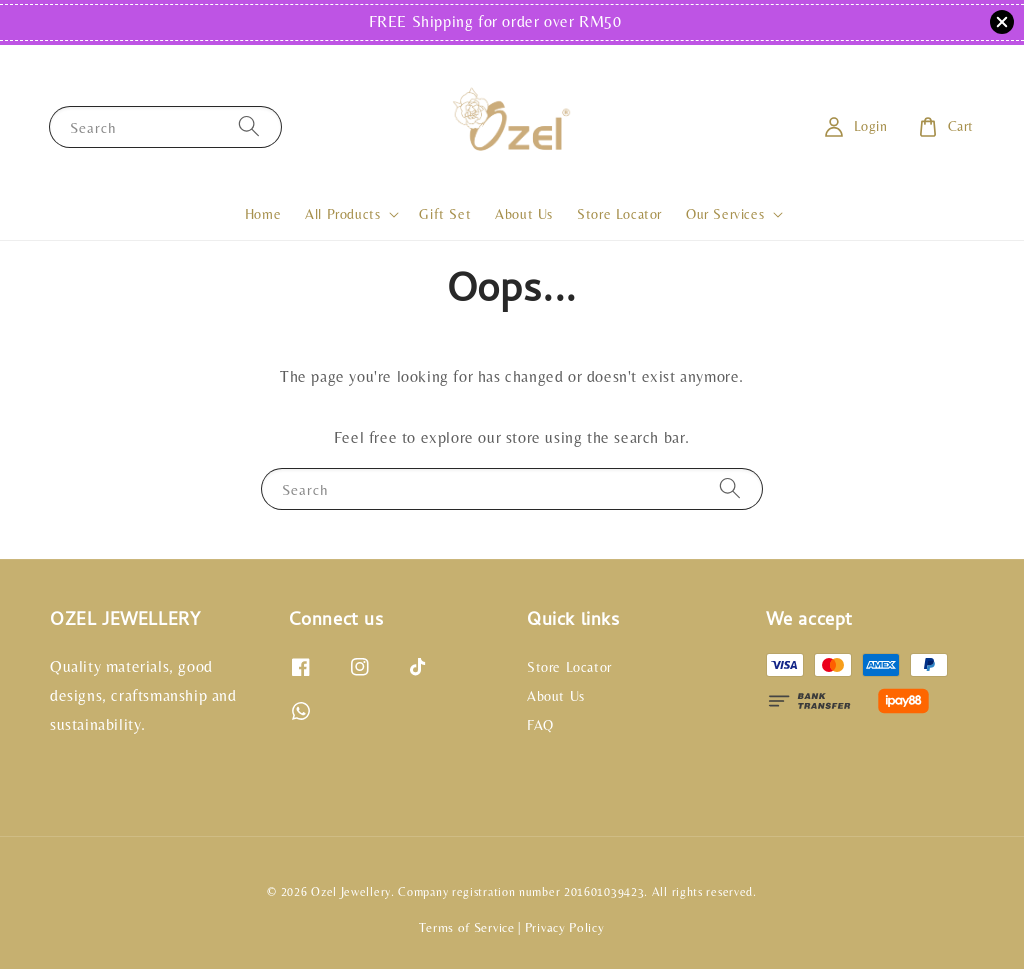  What do you see at coordinates (263, 214) in the screenshot?
I see `Home` at bounding box center [263, 214].